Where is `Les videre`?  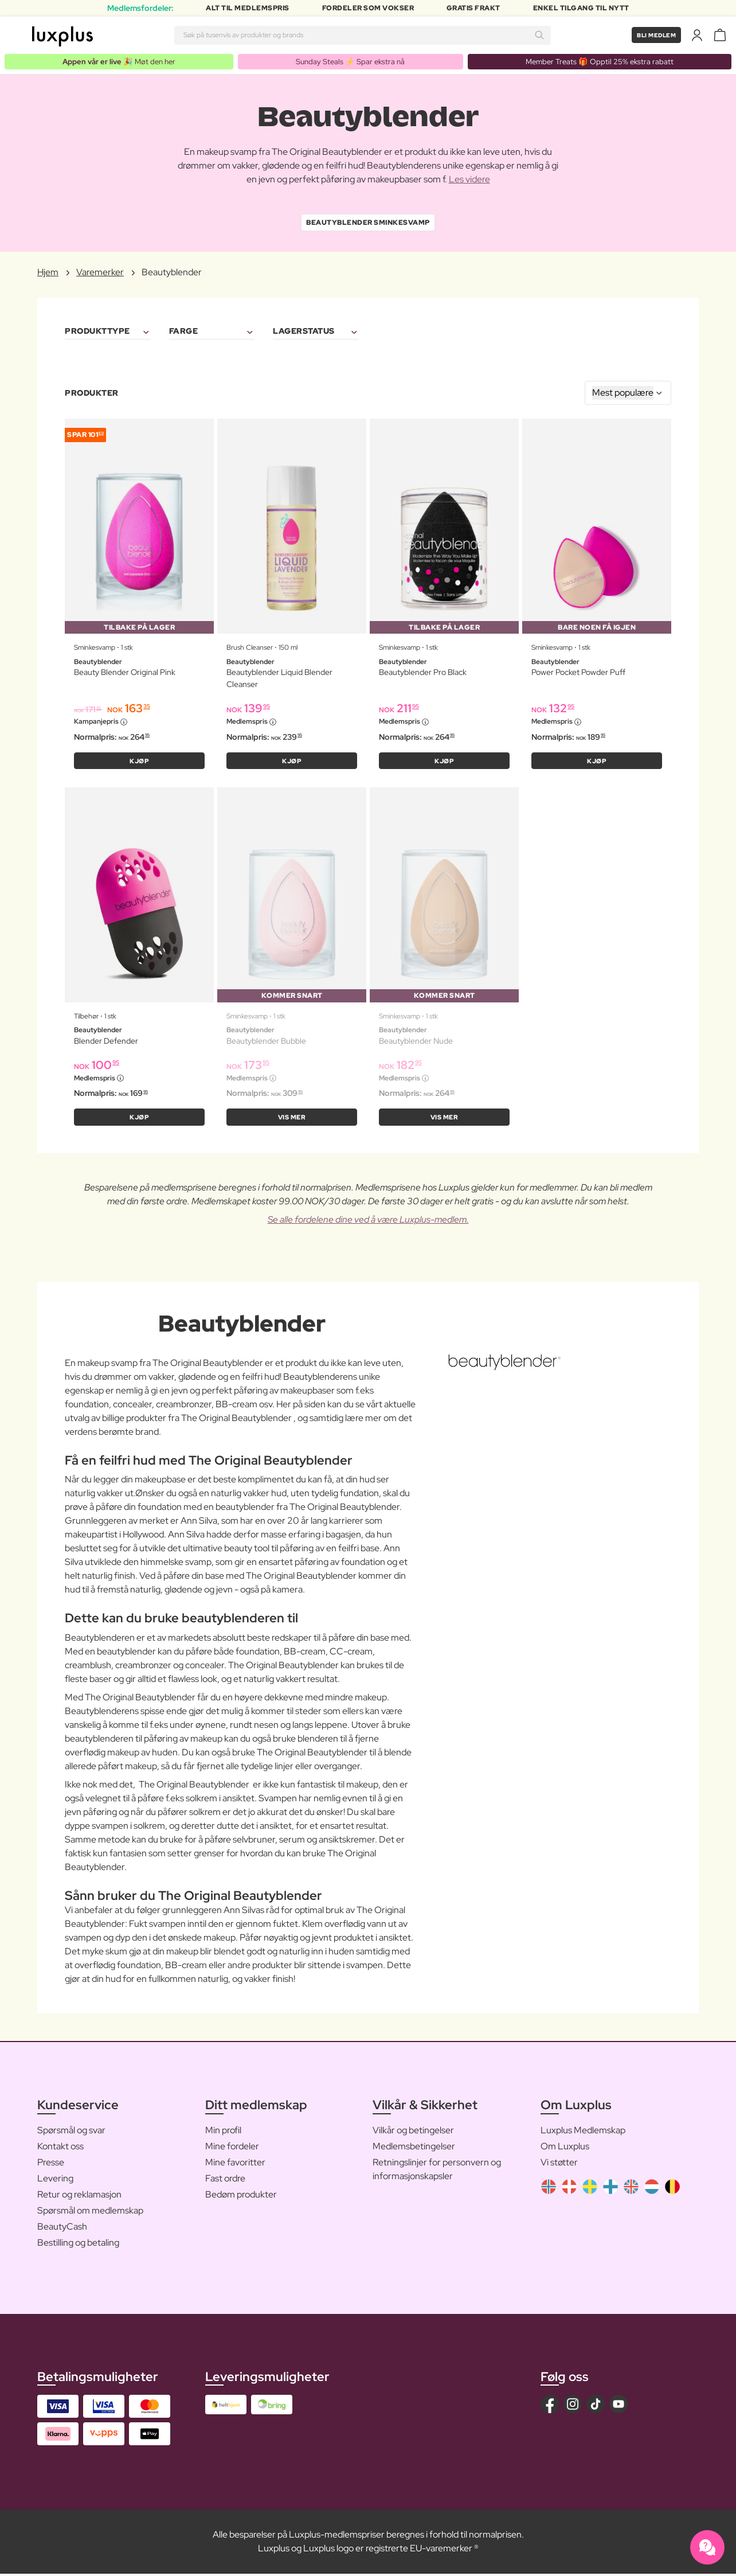
Les videre is located at coordinates (469, 180).